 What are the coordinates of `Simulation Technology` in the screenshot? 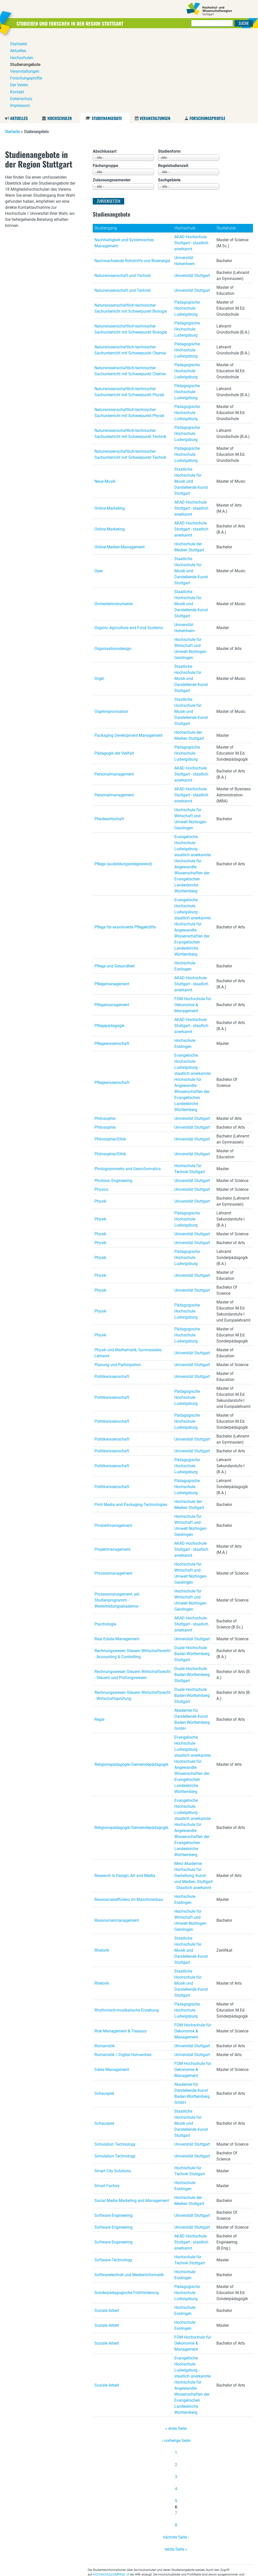 It's located at (115, 2067).